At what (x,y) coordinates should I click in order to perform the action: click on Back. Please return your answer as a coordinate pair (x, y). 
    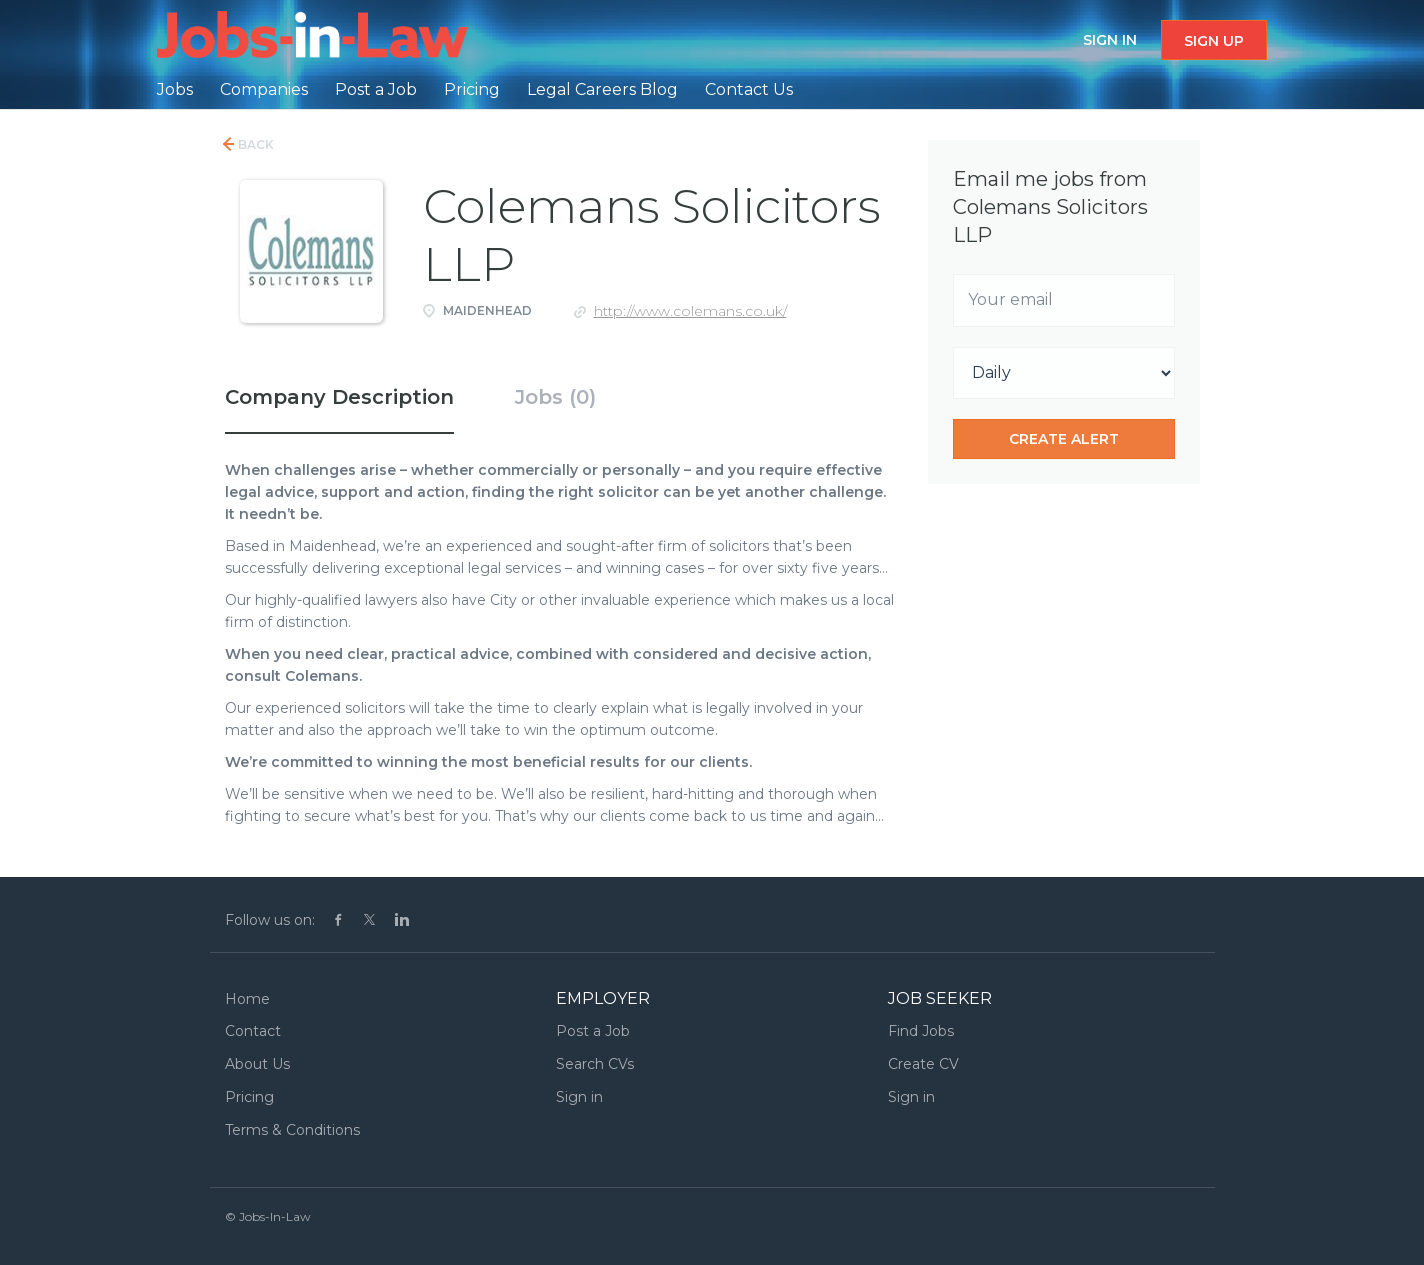
    Looking at the image, I should click on (254, 144).